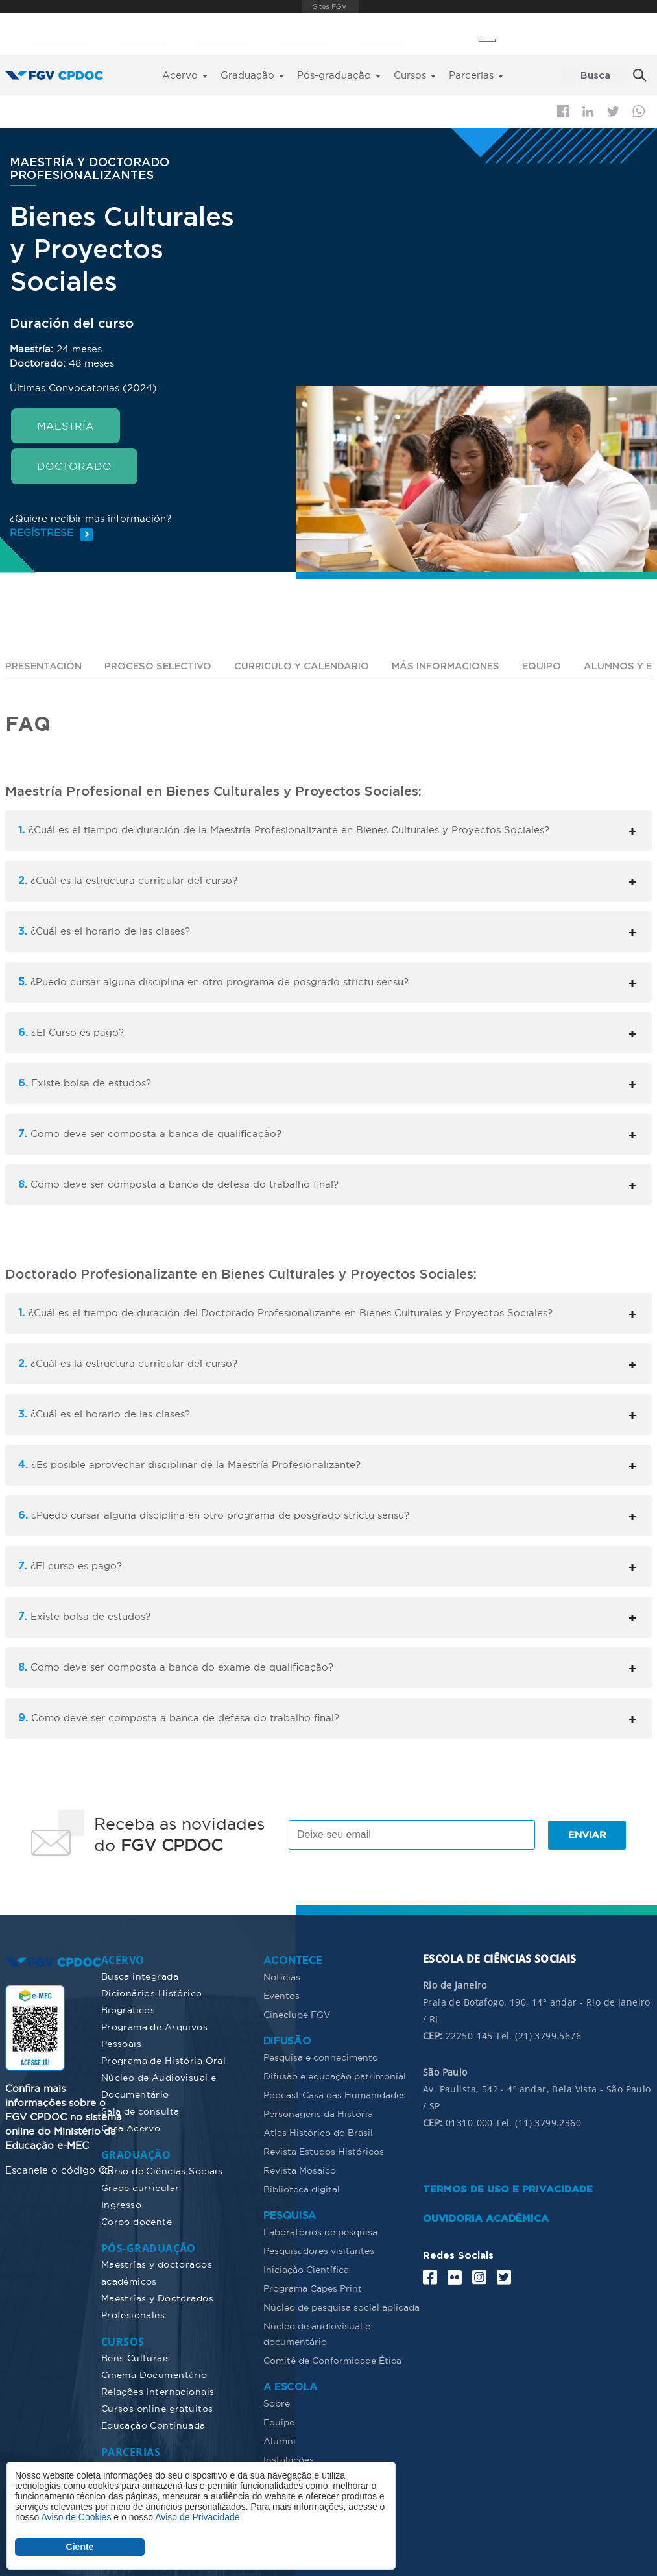  I want to click on Whatsapp, so click(638, 111).